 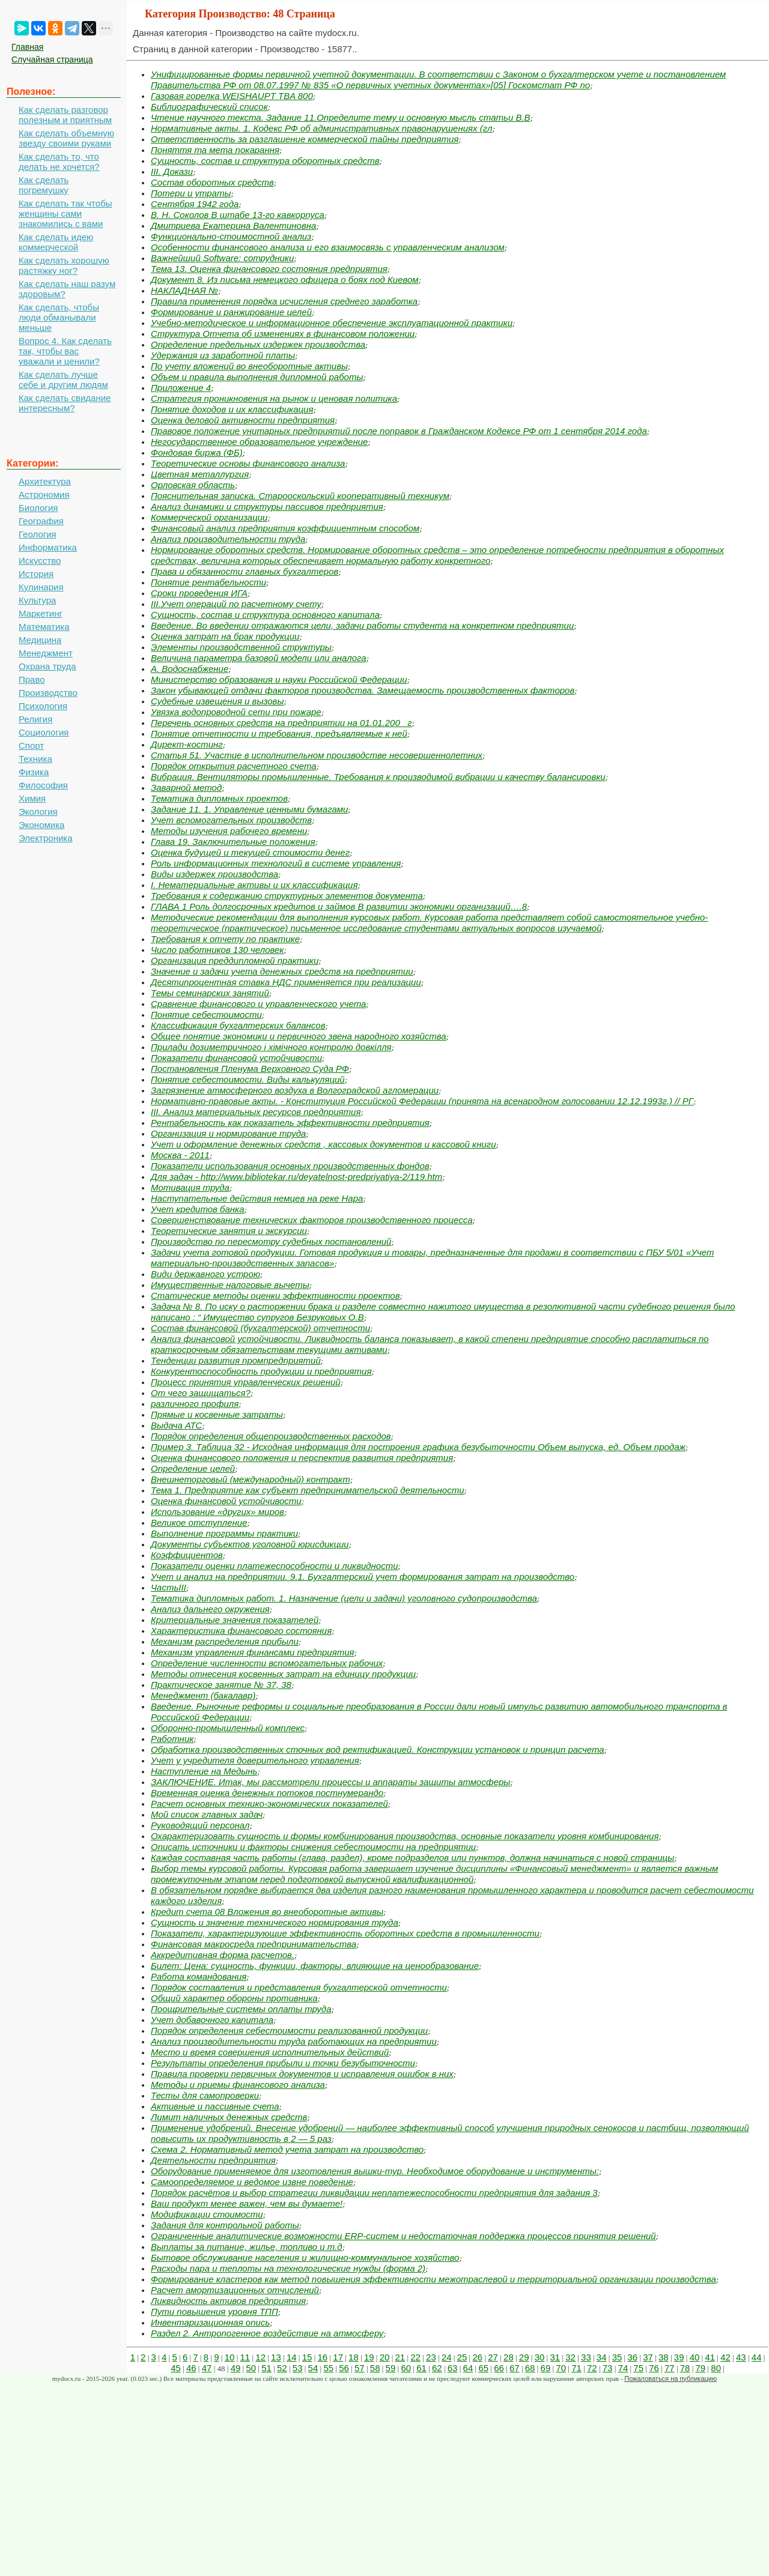 I want to click on Как сделать, чтобы люди обманывали меньше, so click(x=59, y=317).